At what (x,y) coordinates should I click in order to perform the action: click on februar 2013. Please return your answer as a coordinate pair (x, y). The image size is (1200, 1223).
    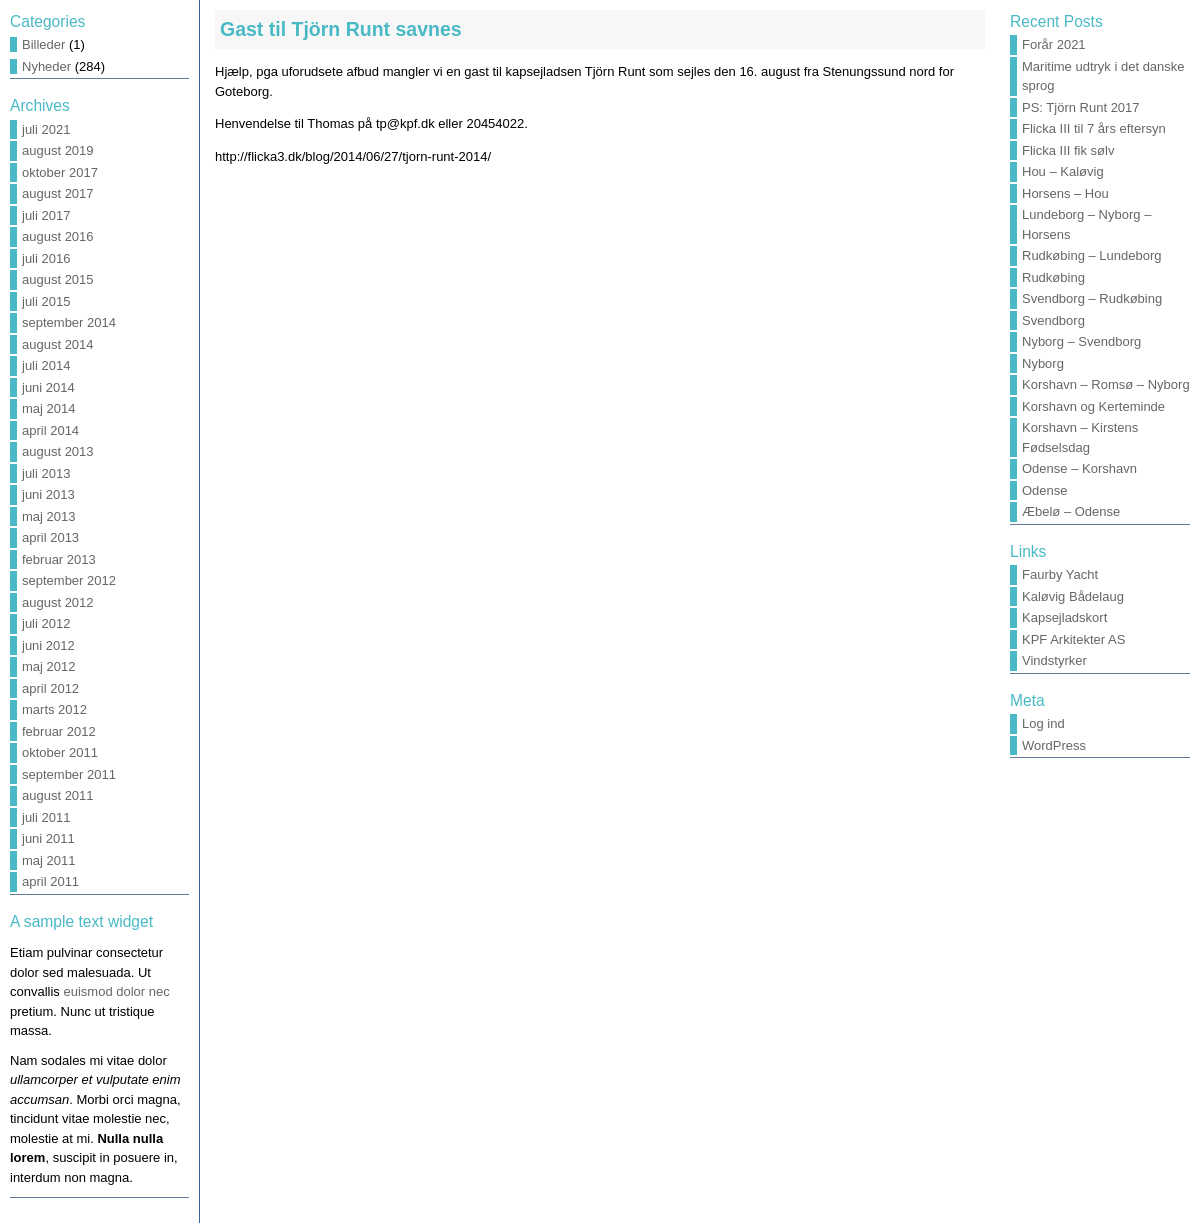
    Looking at the image, I should click on (59, 559).